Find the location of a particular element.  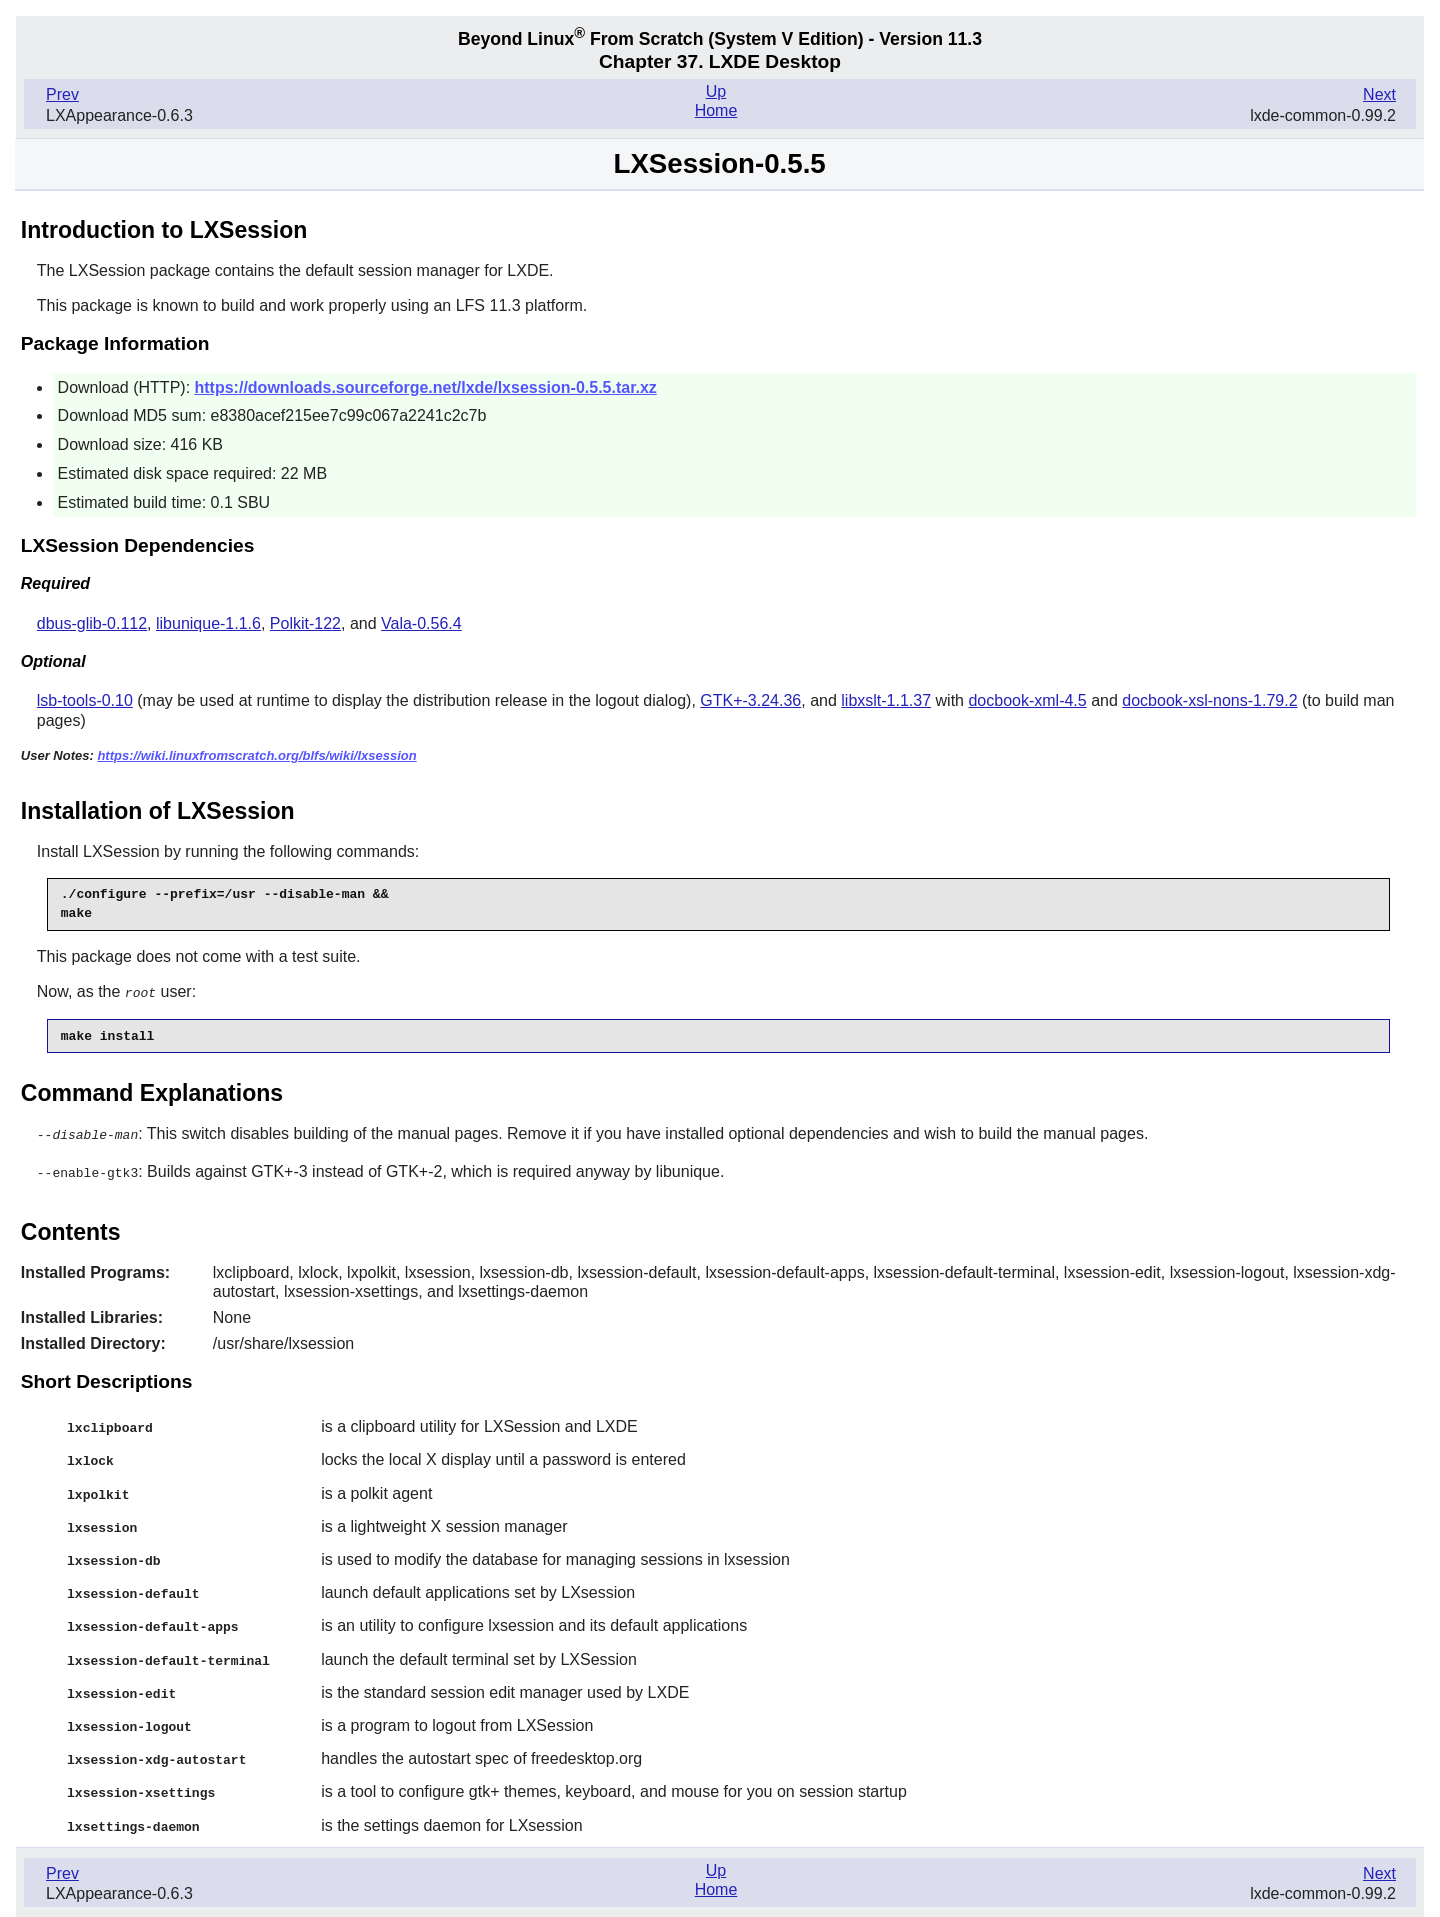

libunique-1.1.6 is located at coordinates (208, 623).